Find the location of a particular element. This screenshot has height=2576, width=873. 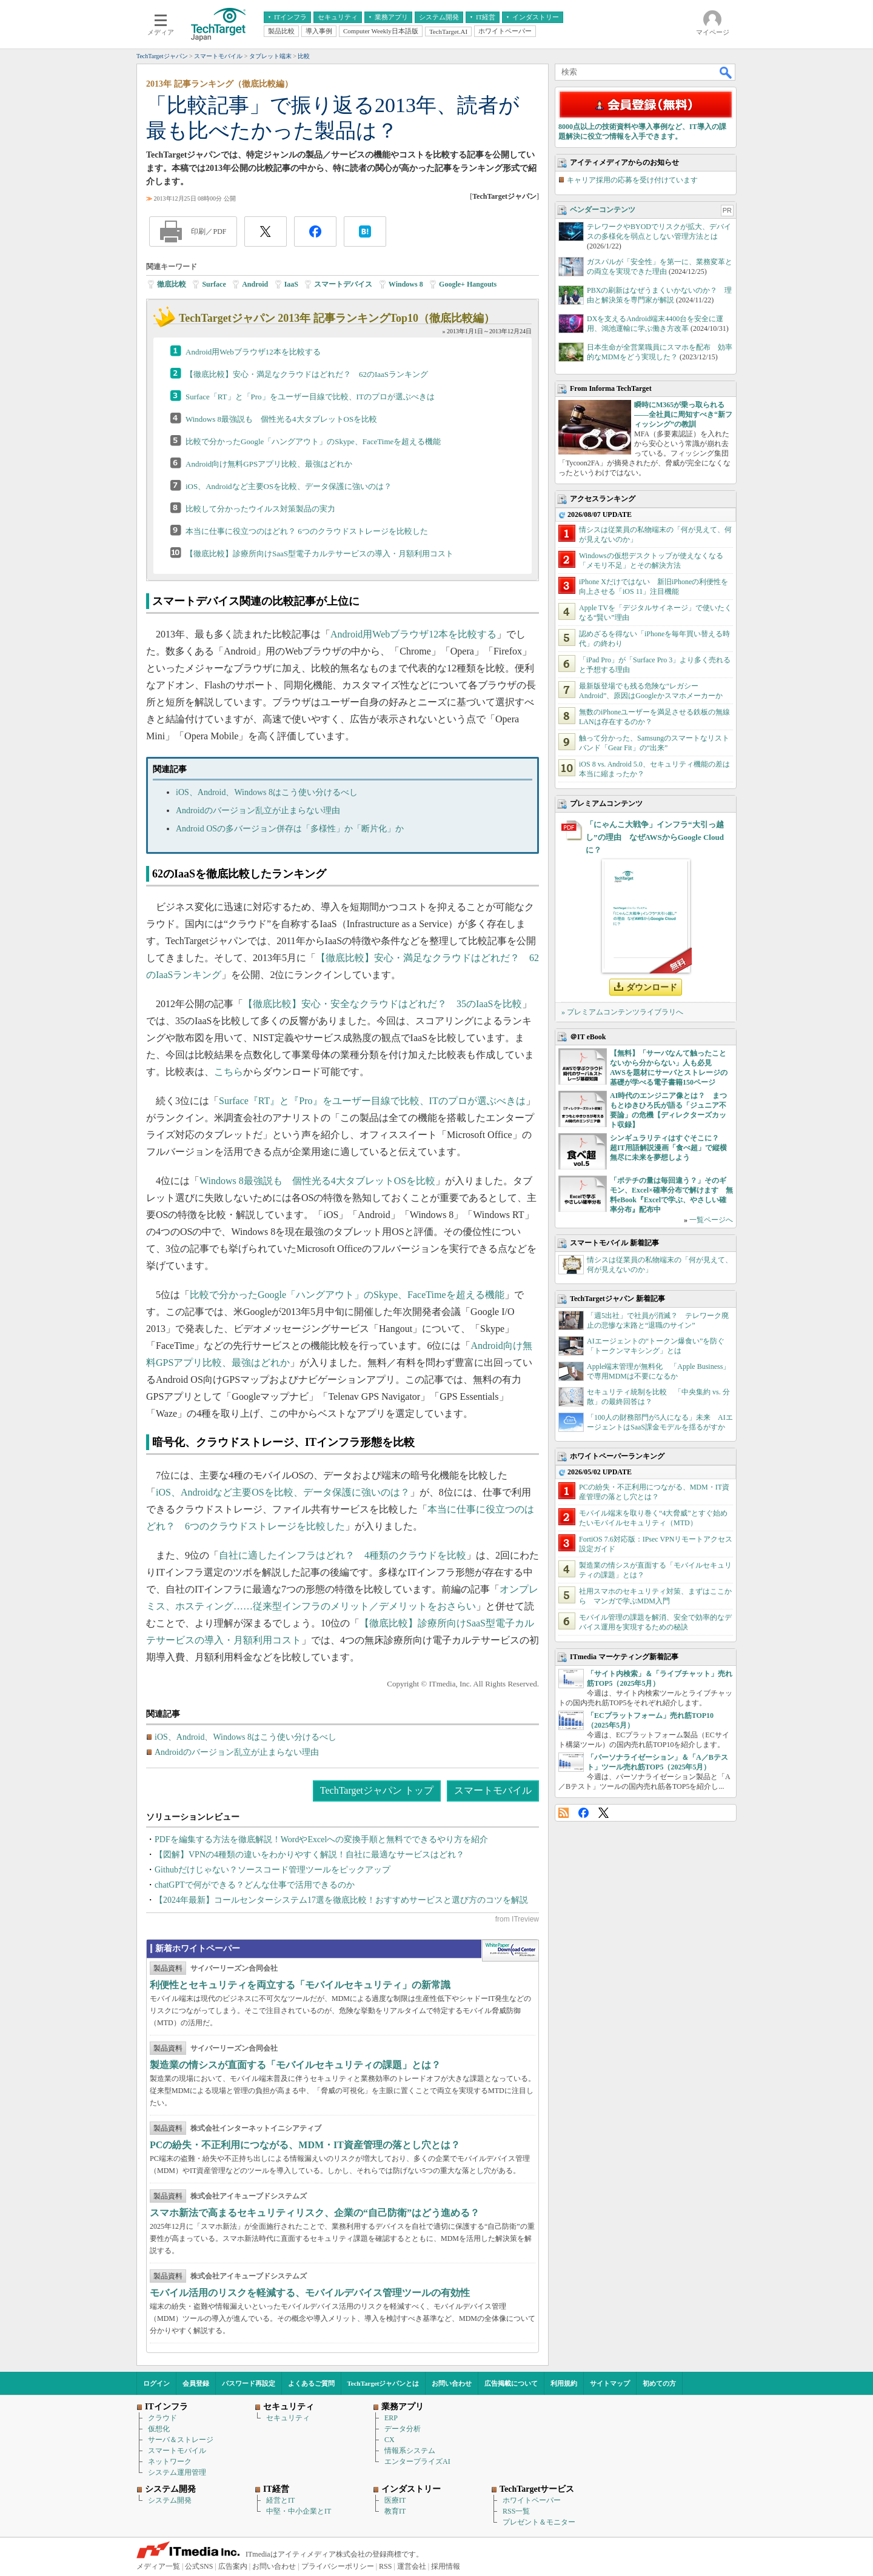

システム開発 is located at coordinates (170, 2500).